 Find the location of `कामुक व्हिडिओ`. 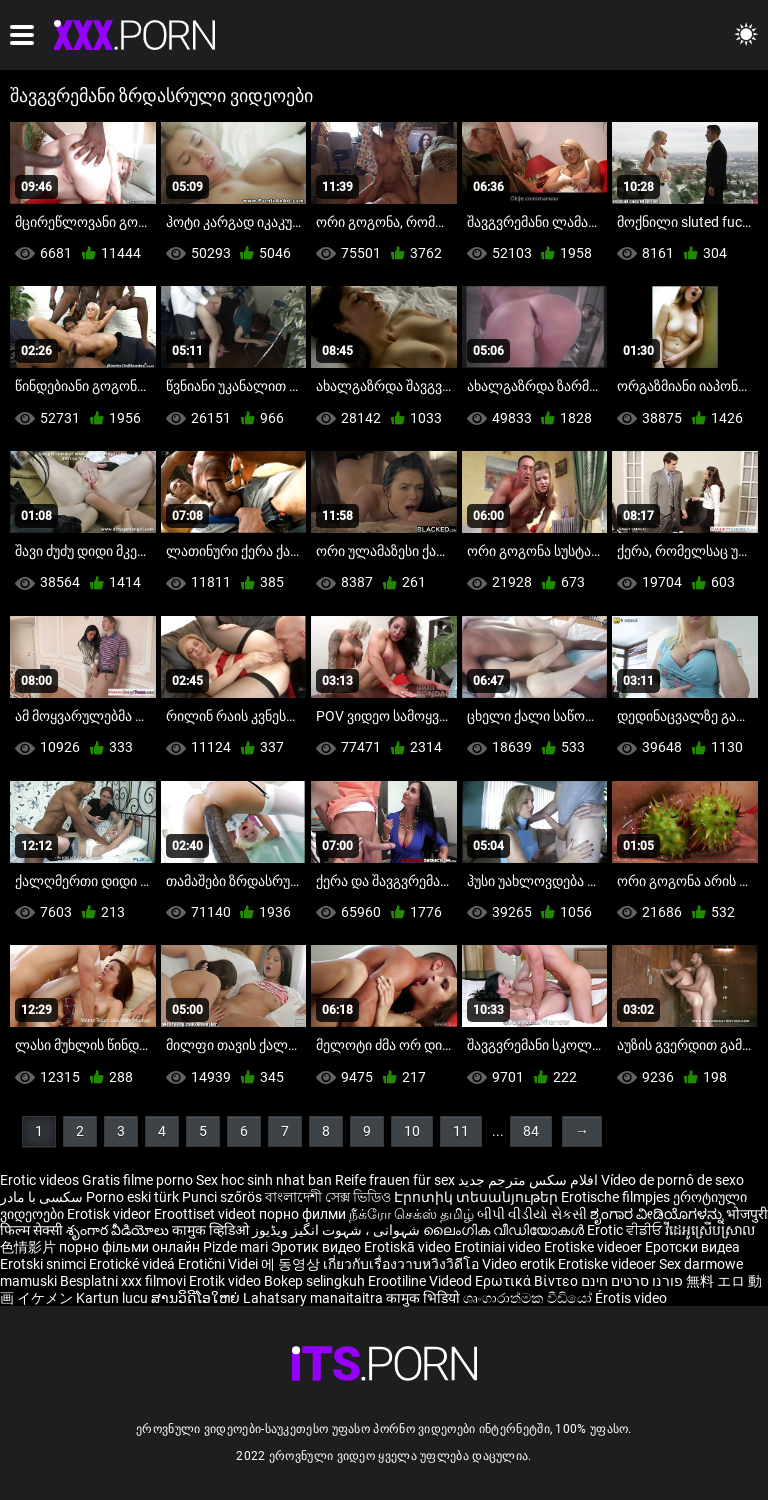

कामुक व्हिडिओ is located at coordinates (212, 1230).